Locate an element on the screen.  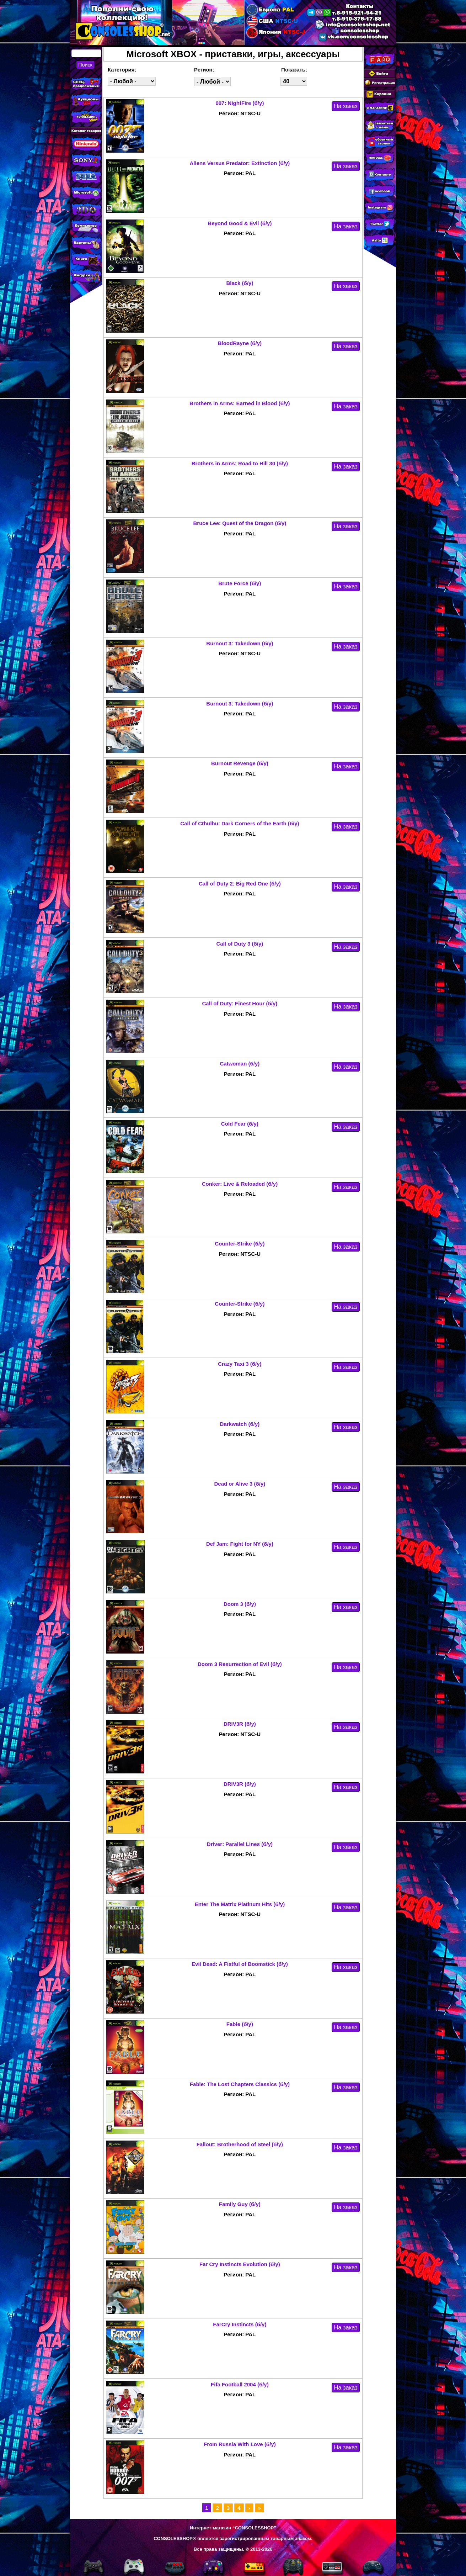
Burnout Revenge (б/у) is located at coordinates (239, 763).